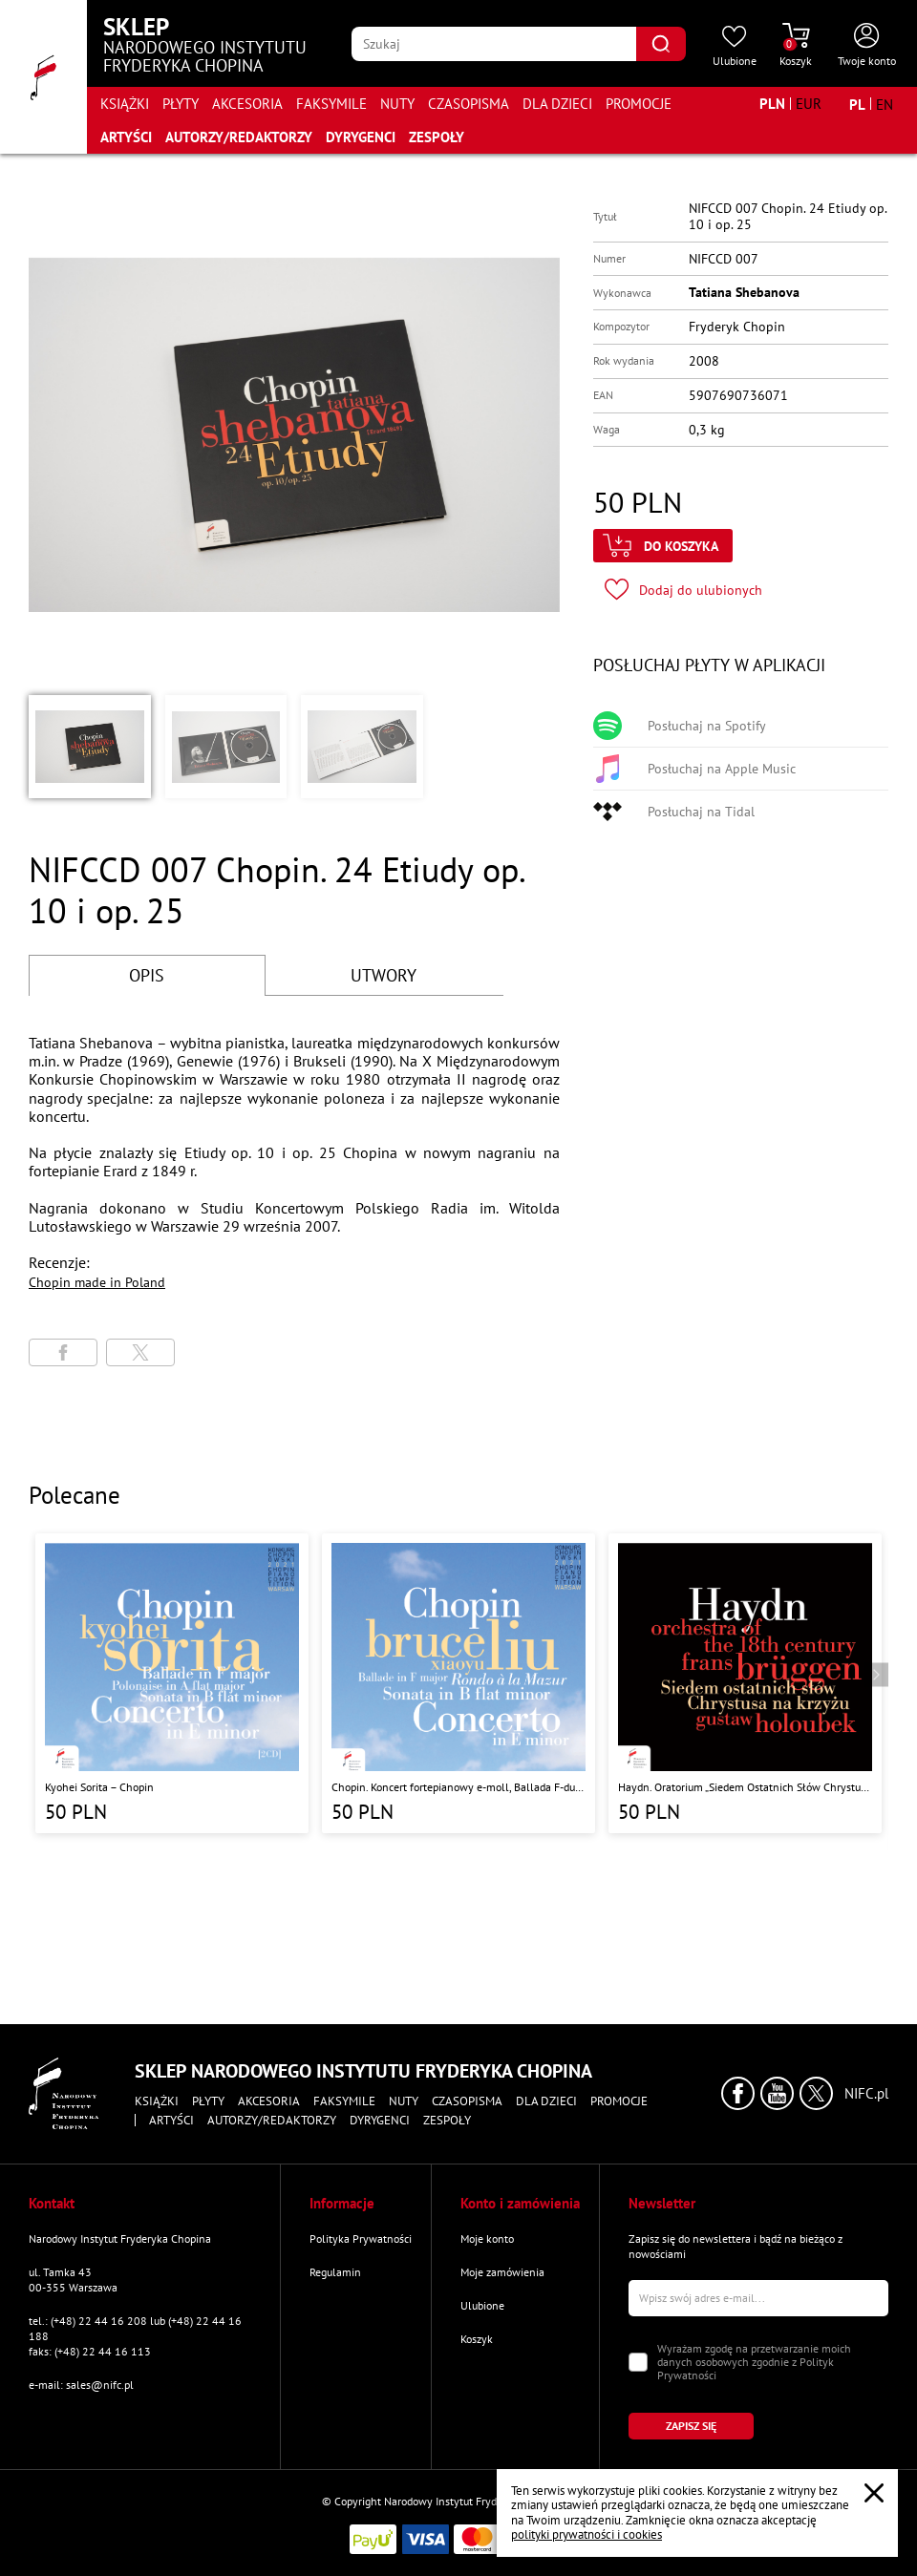 The width and height of the screenshot is (917, 2576). What do you see at coordinates (759, 2298) in the screenshot?
I see `[Wpisz swój e-mail]` at bounding box center [759, 2298].